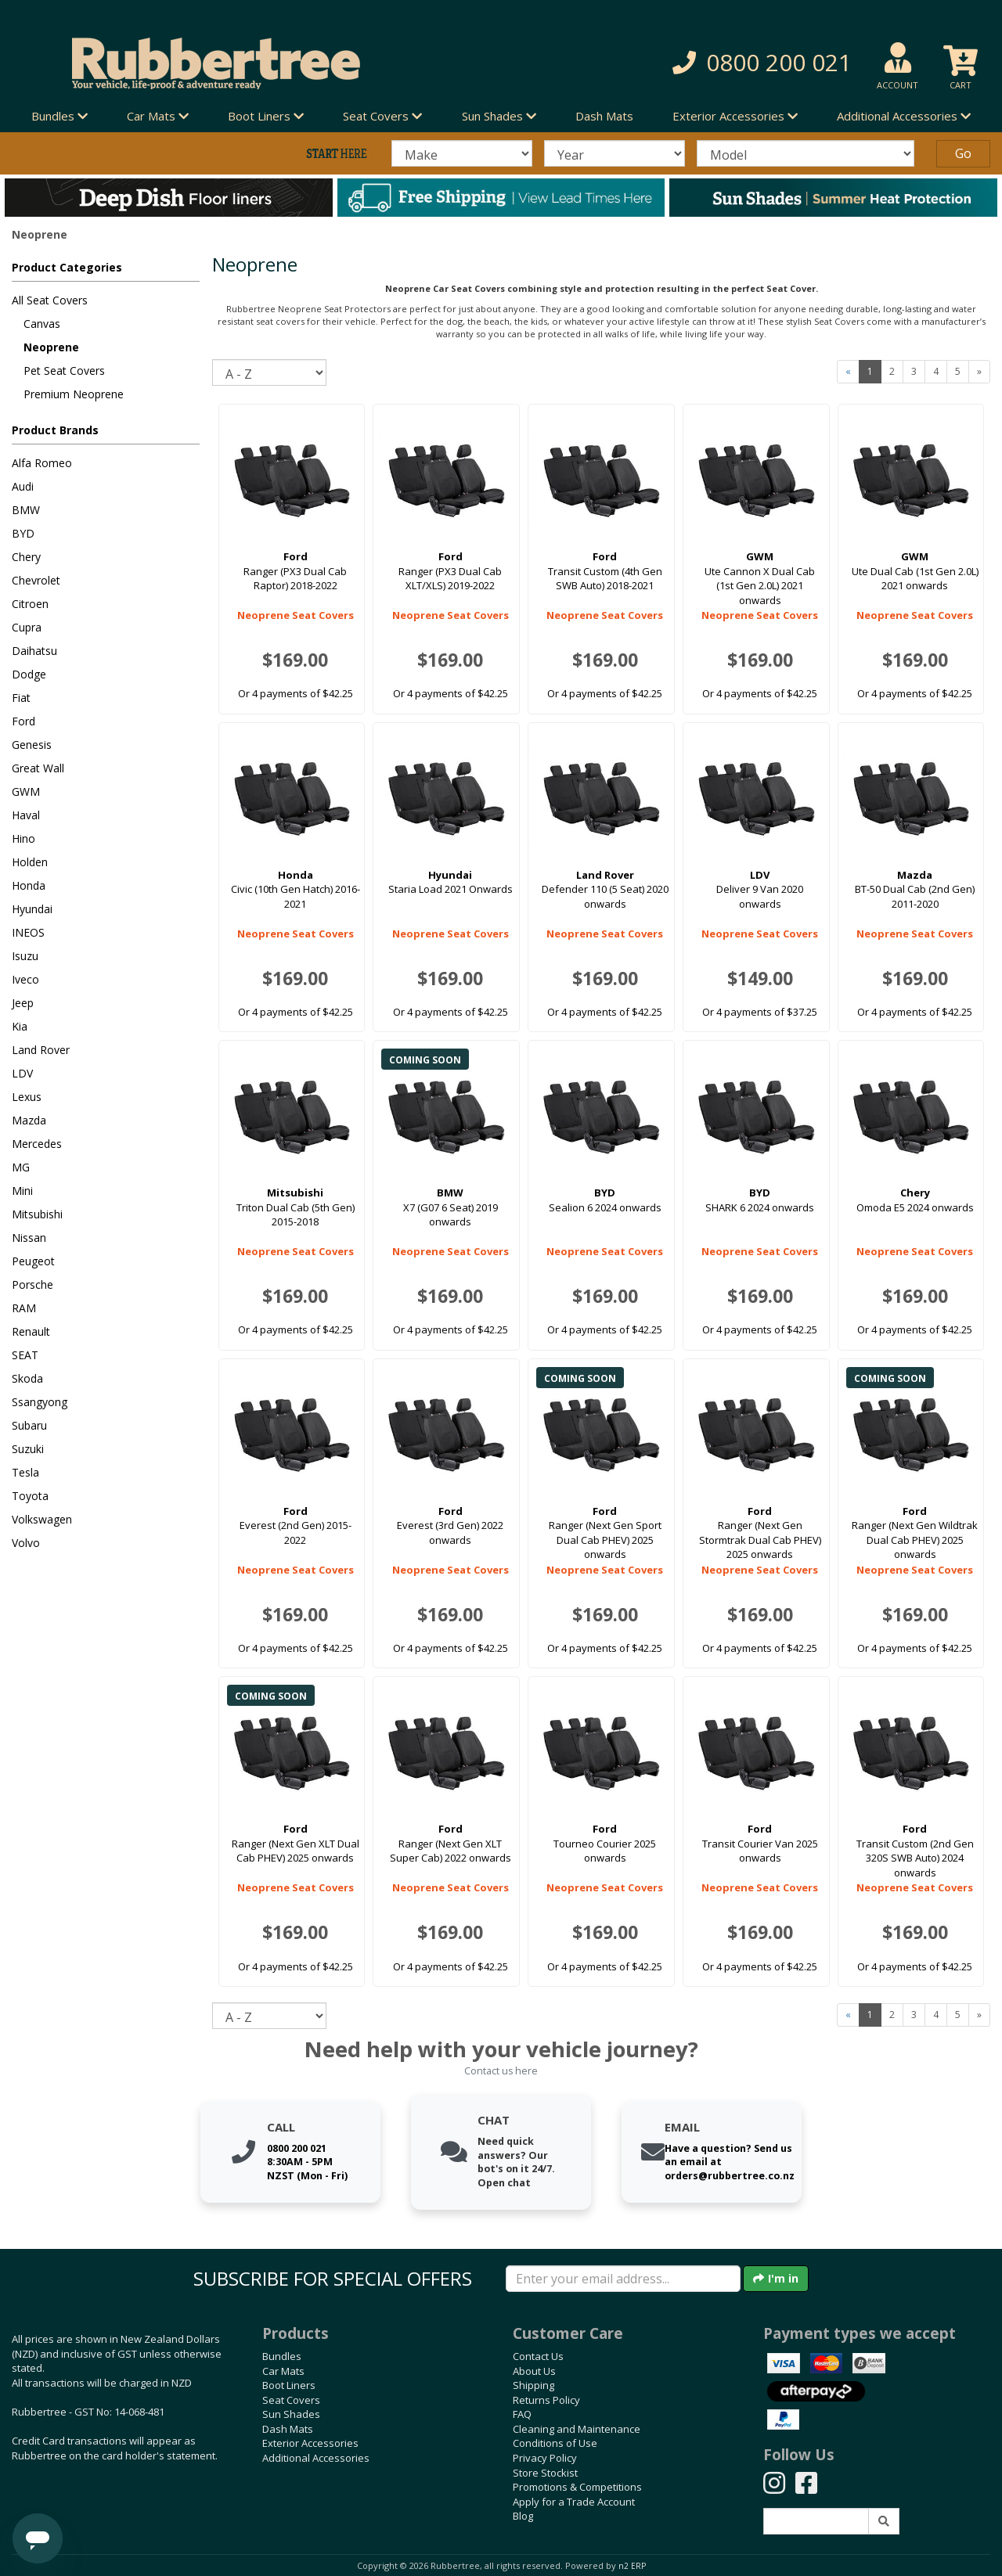 The width and height of the screenshot is (1002, 2576). What do you see at coordinates (534, 2371) in the screenshot?
I see `About Us` at bounding box center [534, 2371].